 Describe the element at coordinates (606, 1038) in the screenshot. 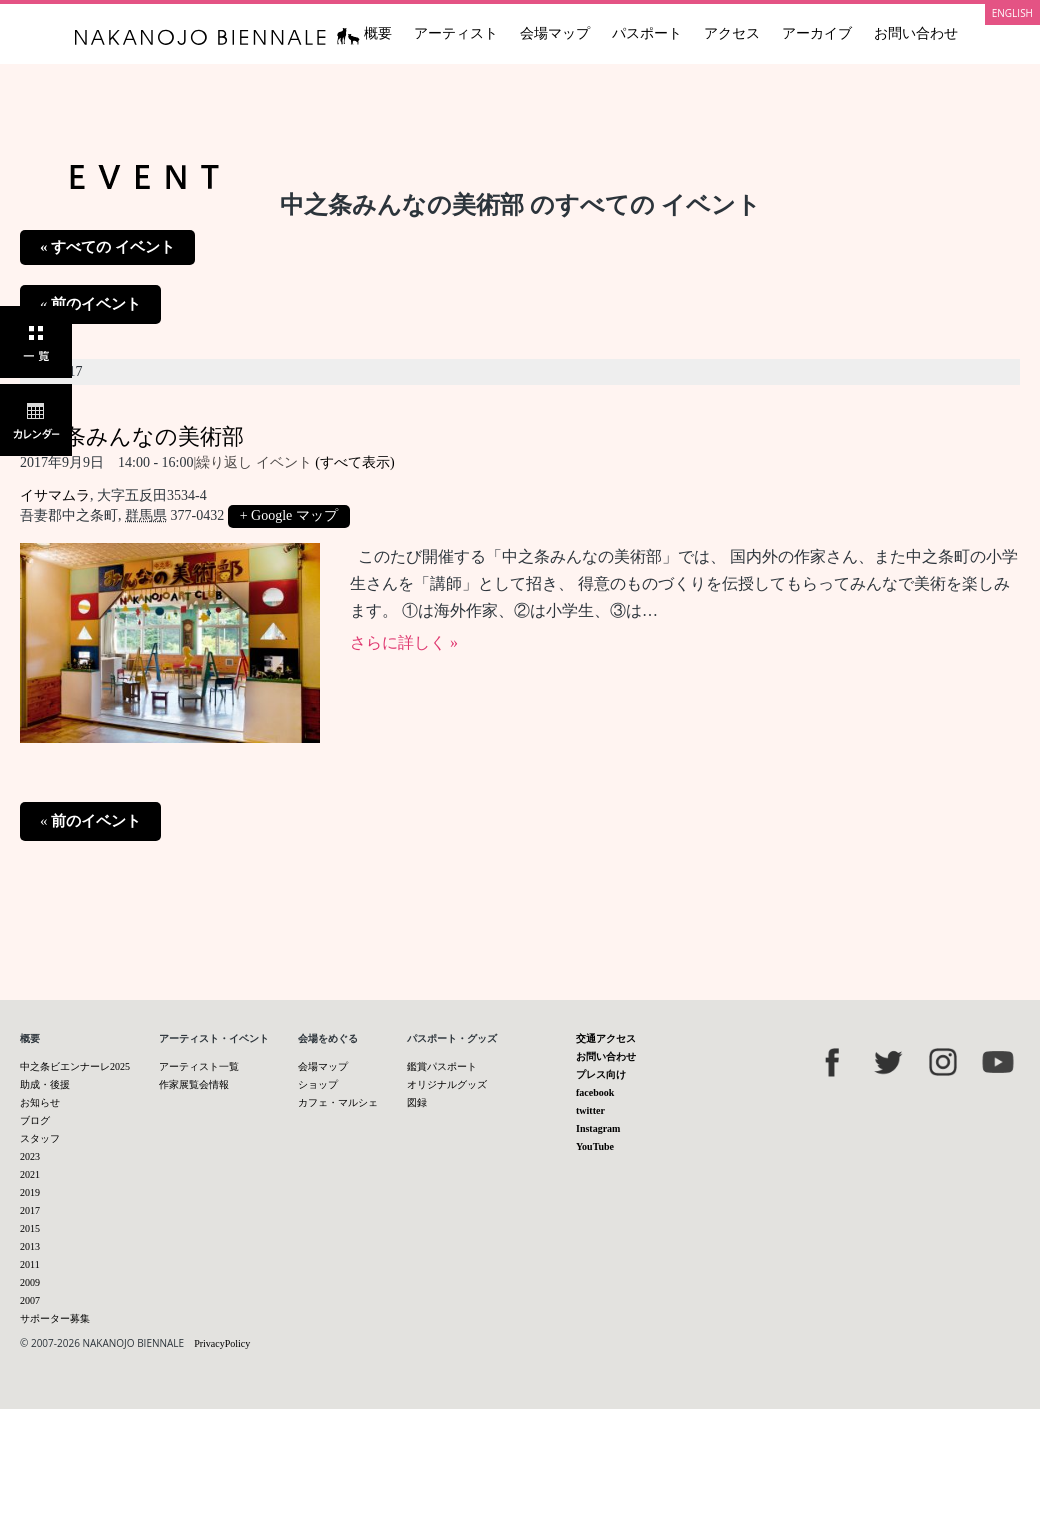

I see `交通アクセス` at that location.